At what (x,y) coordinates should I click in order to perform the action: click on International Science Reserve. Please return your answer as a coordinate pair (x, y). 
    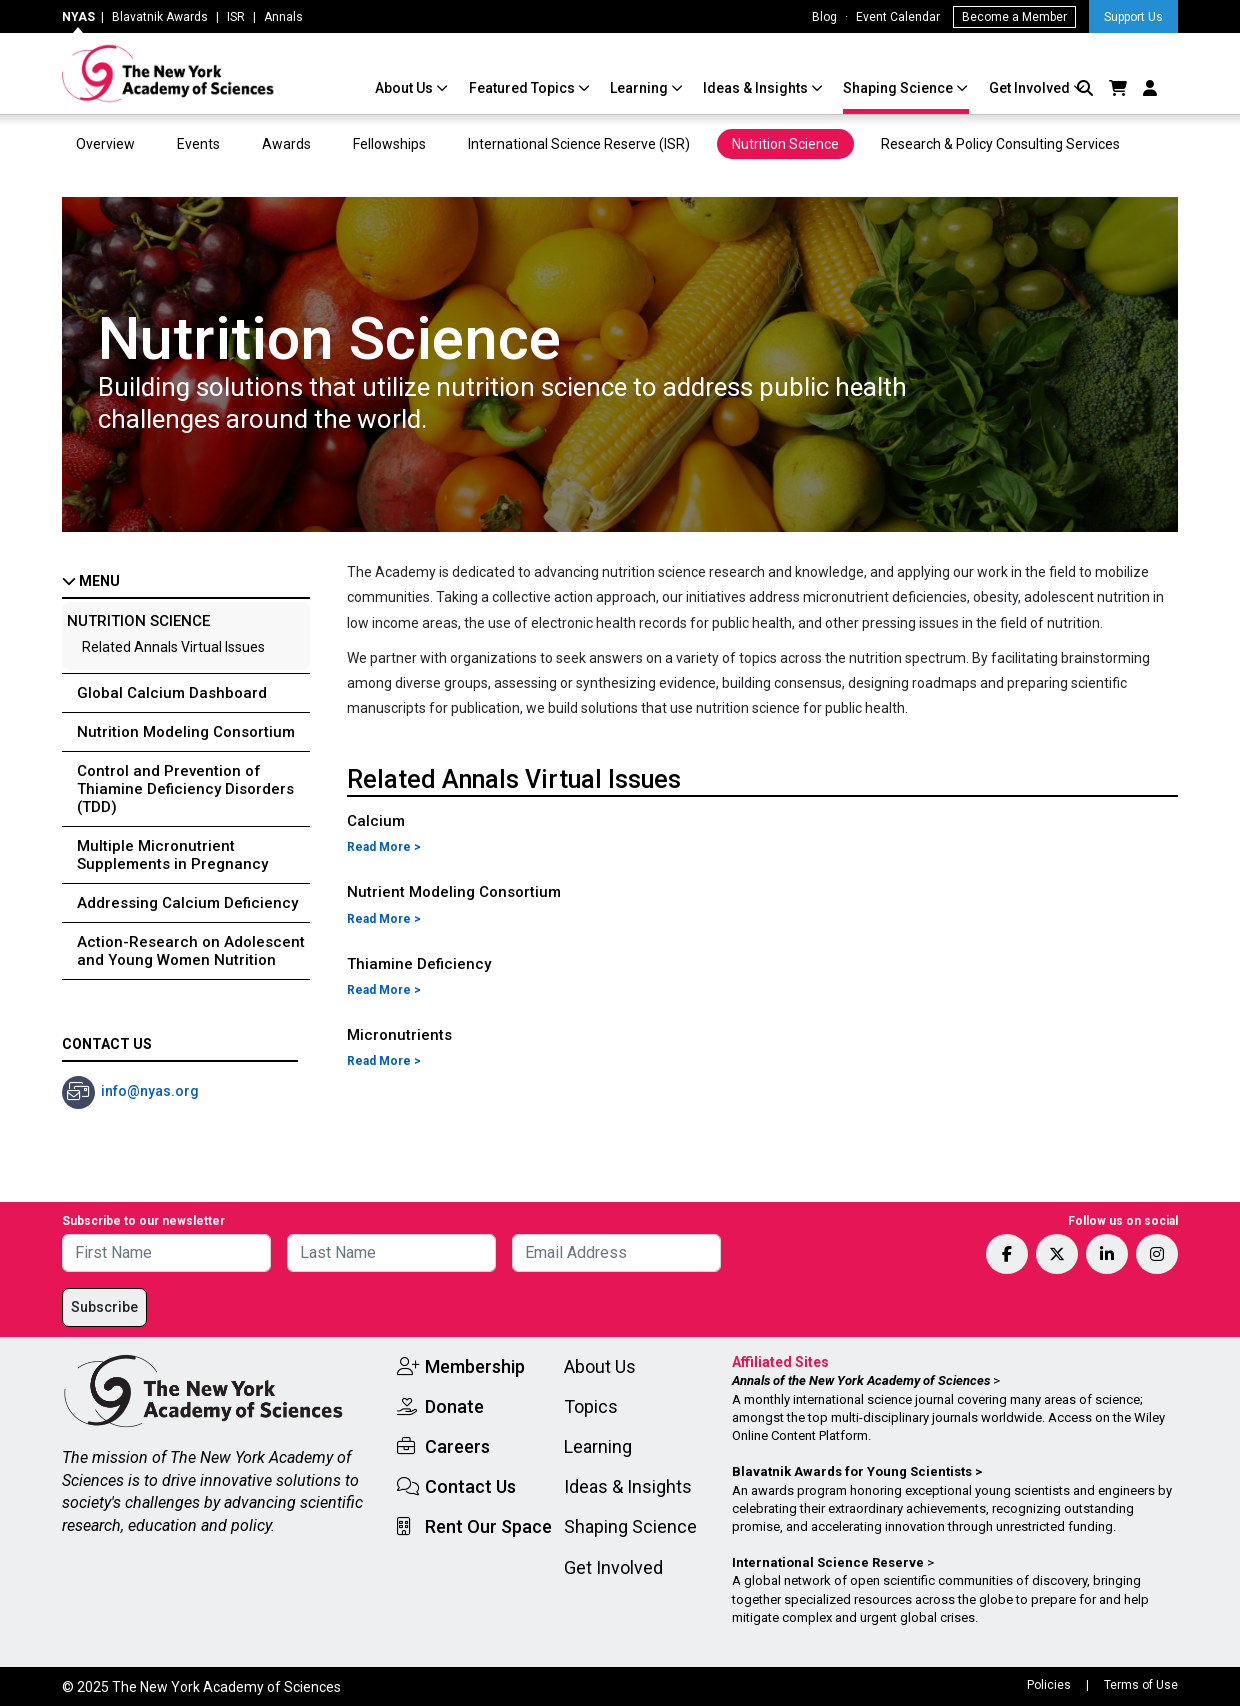
    Looking at the image, I should click on (828, 1562).